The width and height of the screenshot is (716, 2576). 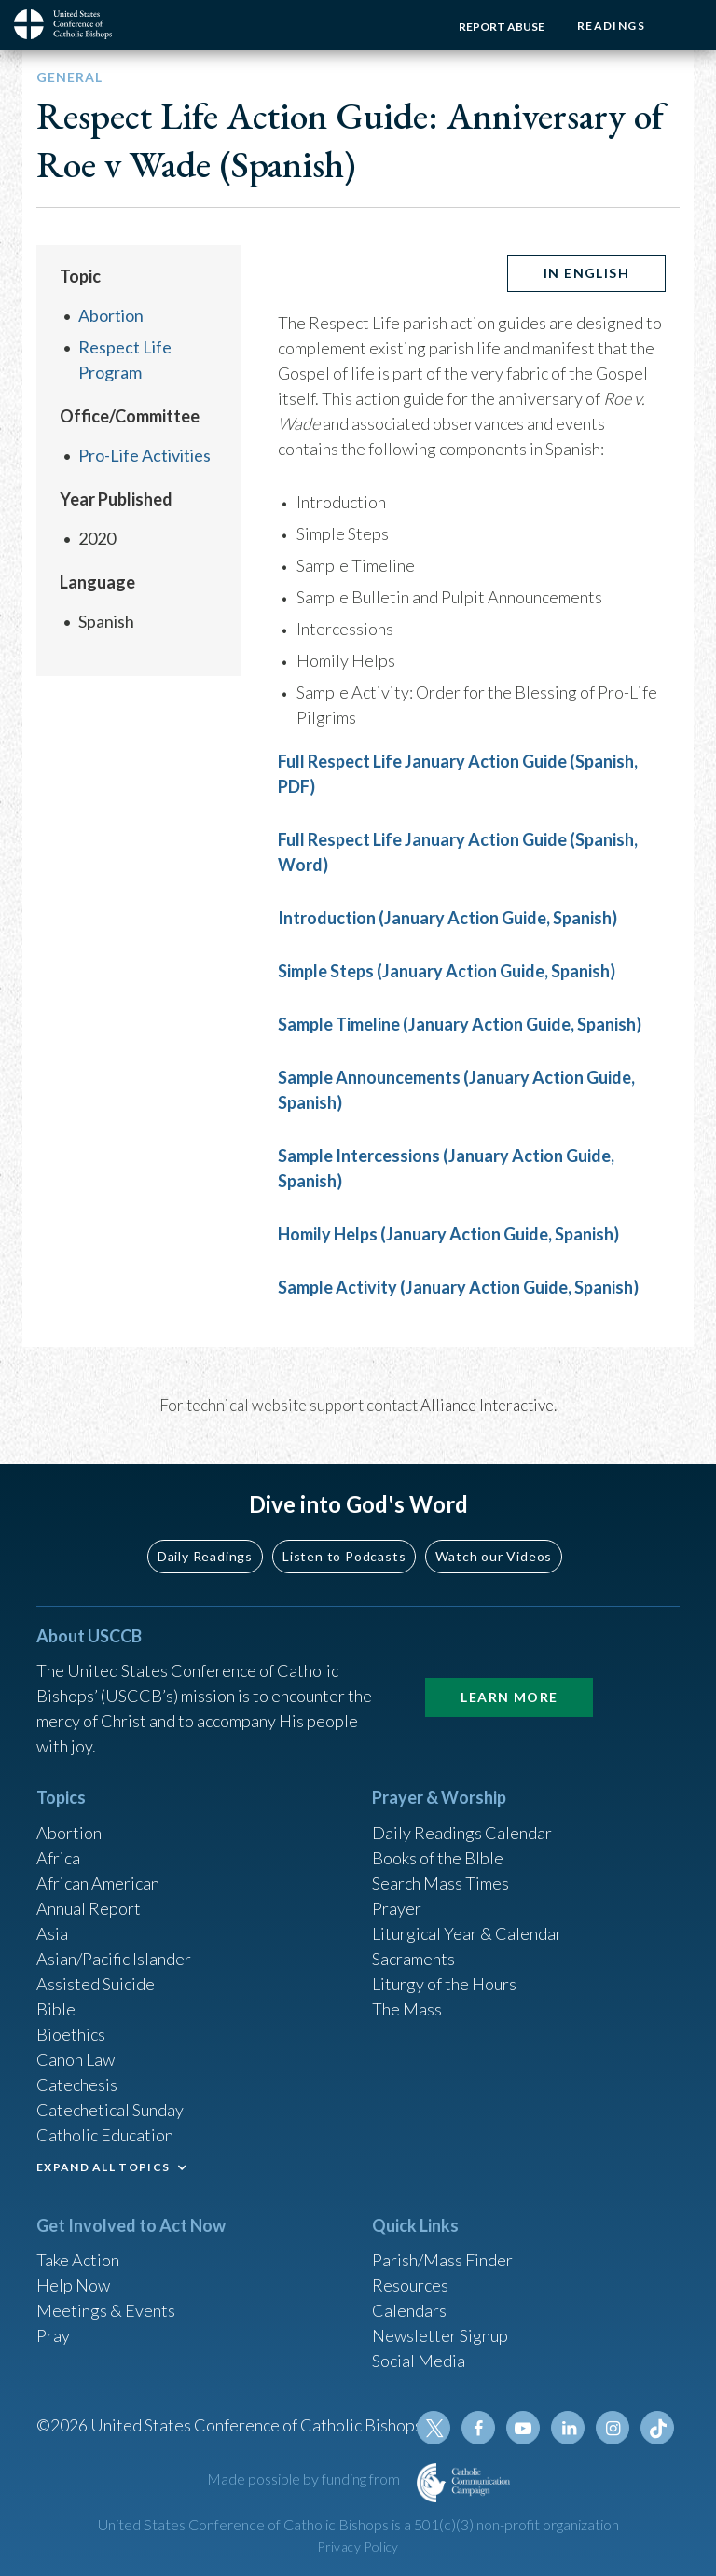 What do you see at coordinates (103, 2167) in the screenshot?
I see `EXPAND ALL TOPICS` at bounding box center [103, 2167].